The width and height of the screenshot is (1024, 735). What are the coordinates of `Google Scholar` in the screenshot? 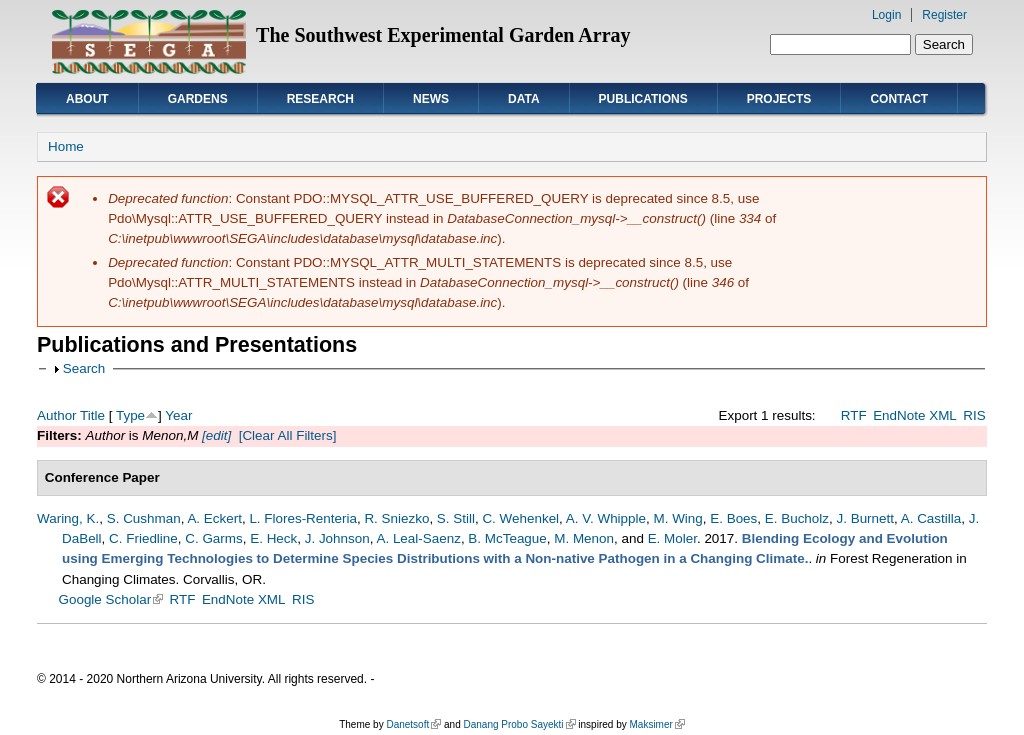 It's located at (111, 599).